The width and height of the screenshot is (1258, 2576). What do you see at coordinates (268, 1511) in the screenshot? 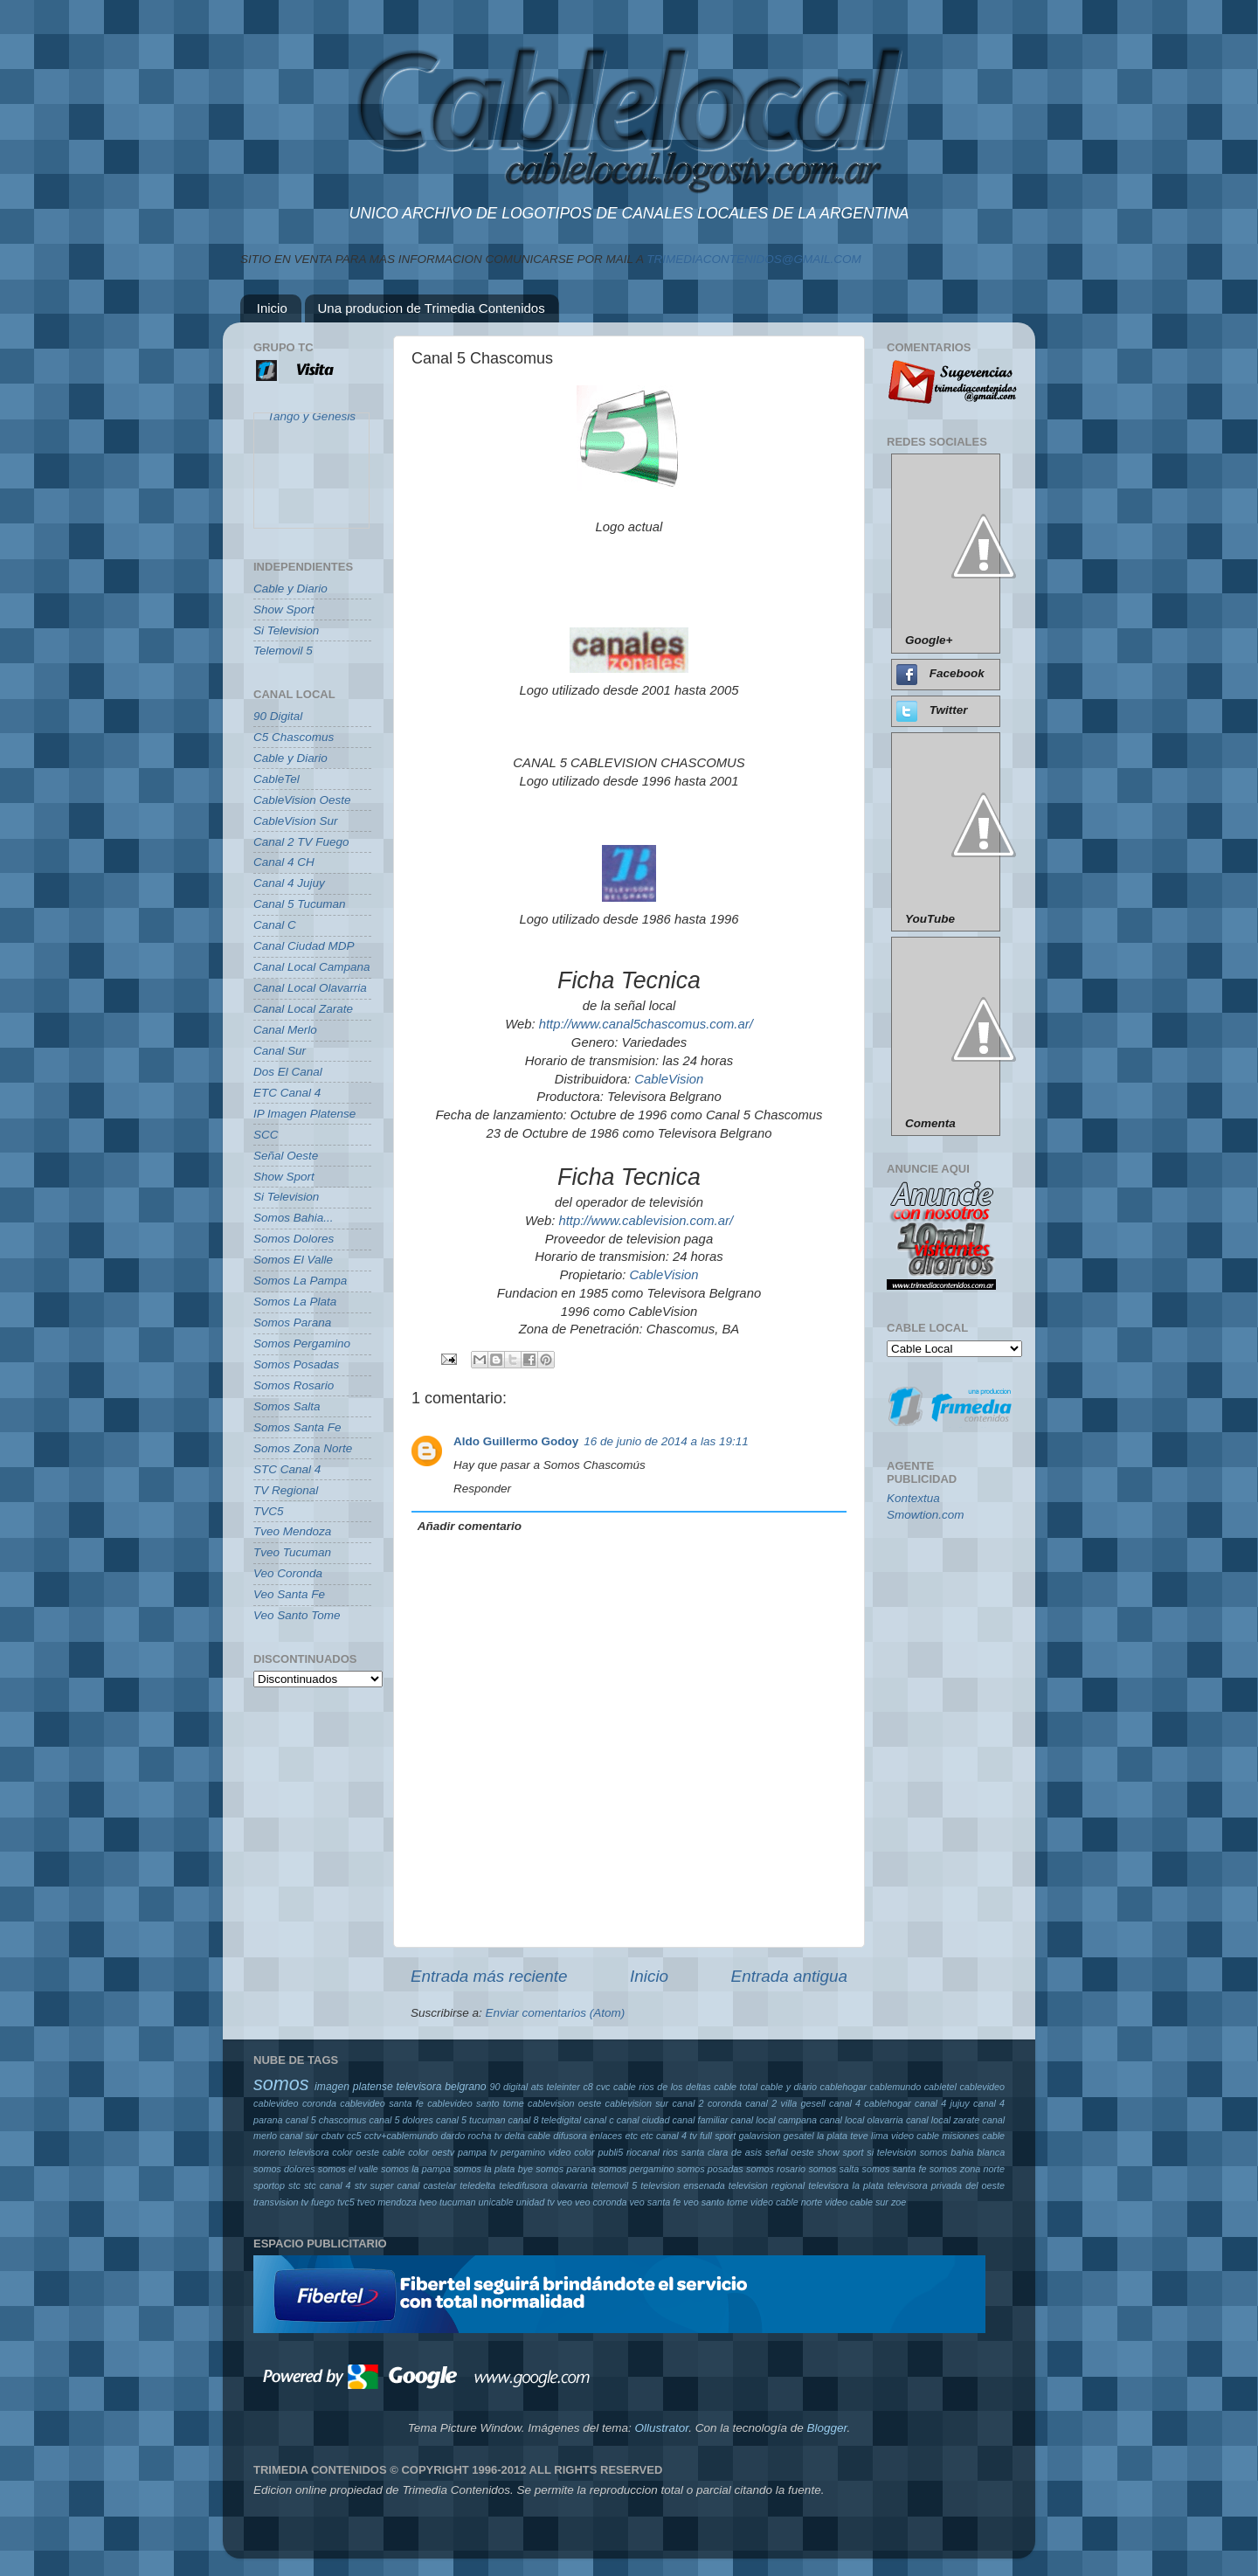
I see `TVC5` at bounding box center [268, 1511].